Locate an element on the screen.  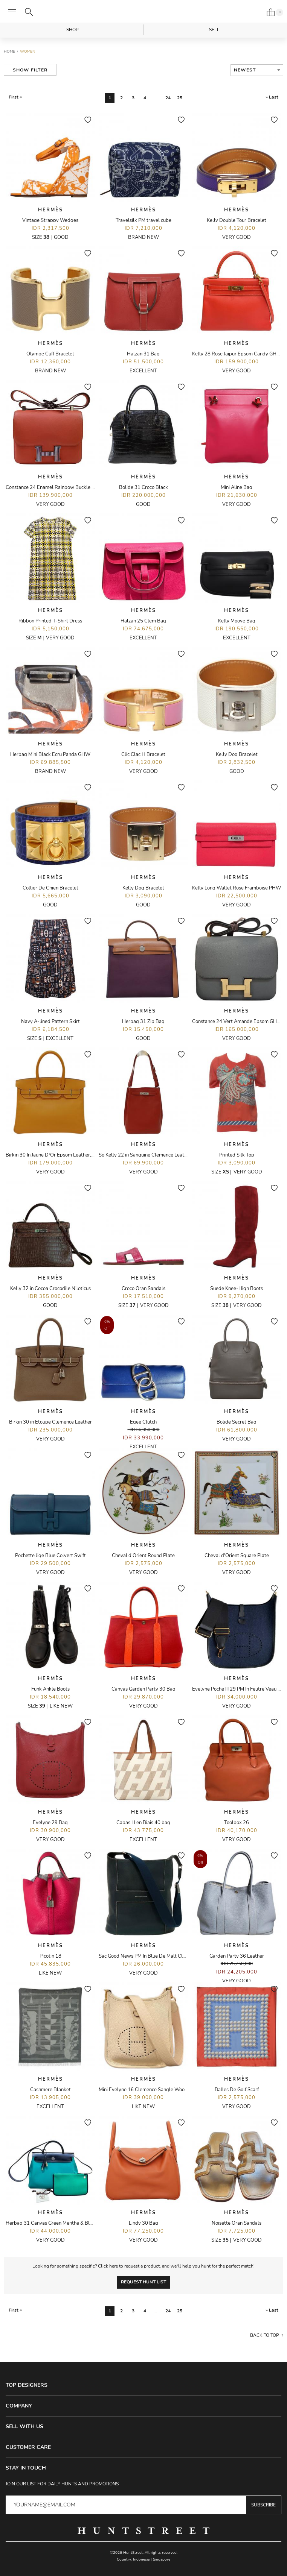
Request Hunt List is located at coordinates (143, 2282).